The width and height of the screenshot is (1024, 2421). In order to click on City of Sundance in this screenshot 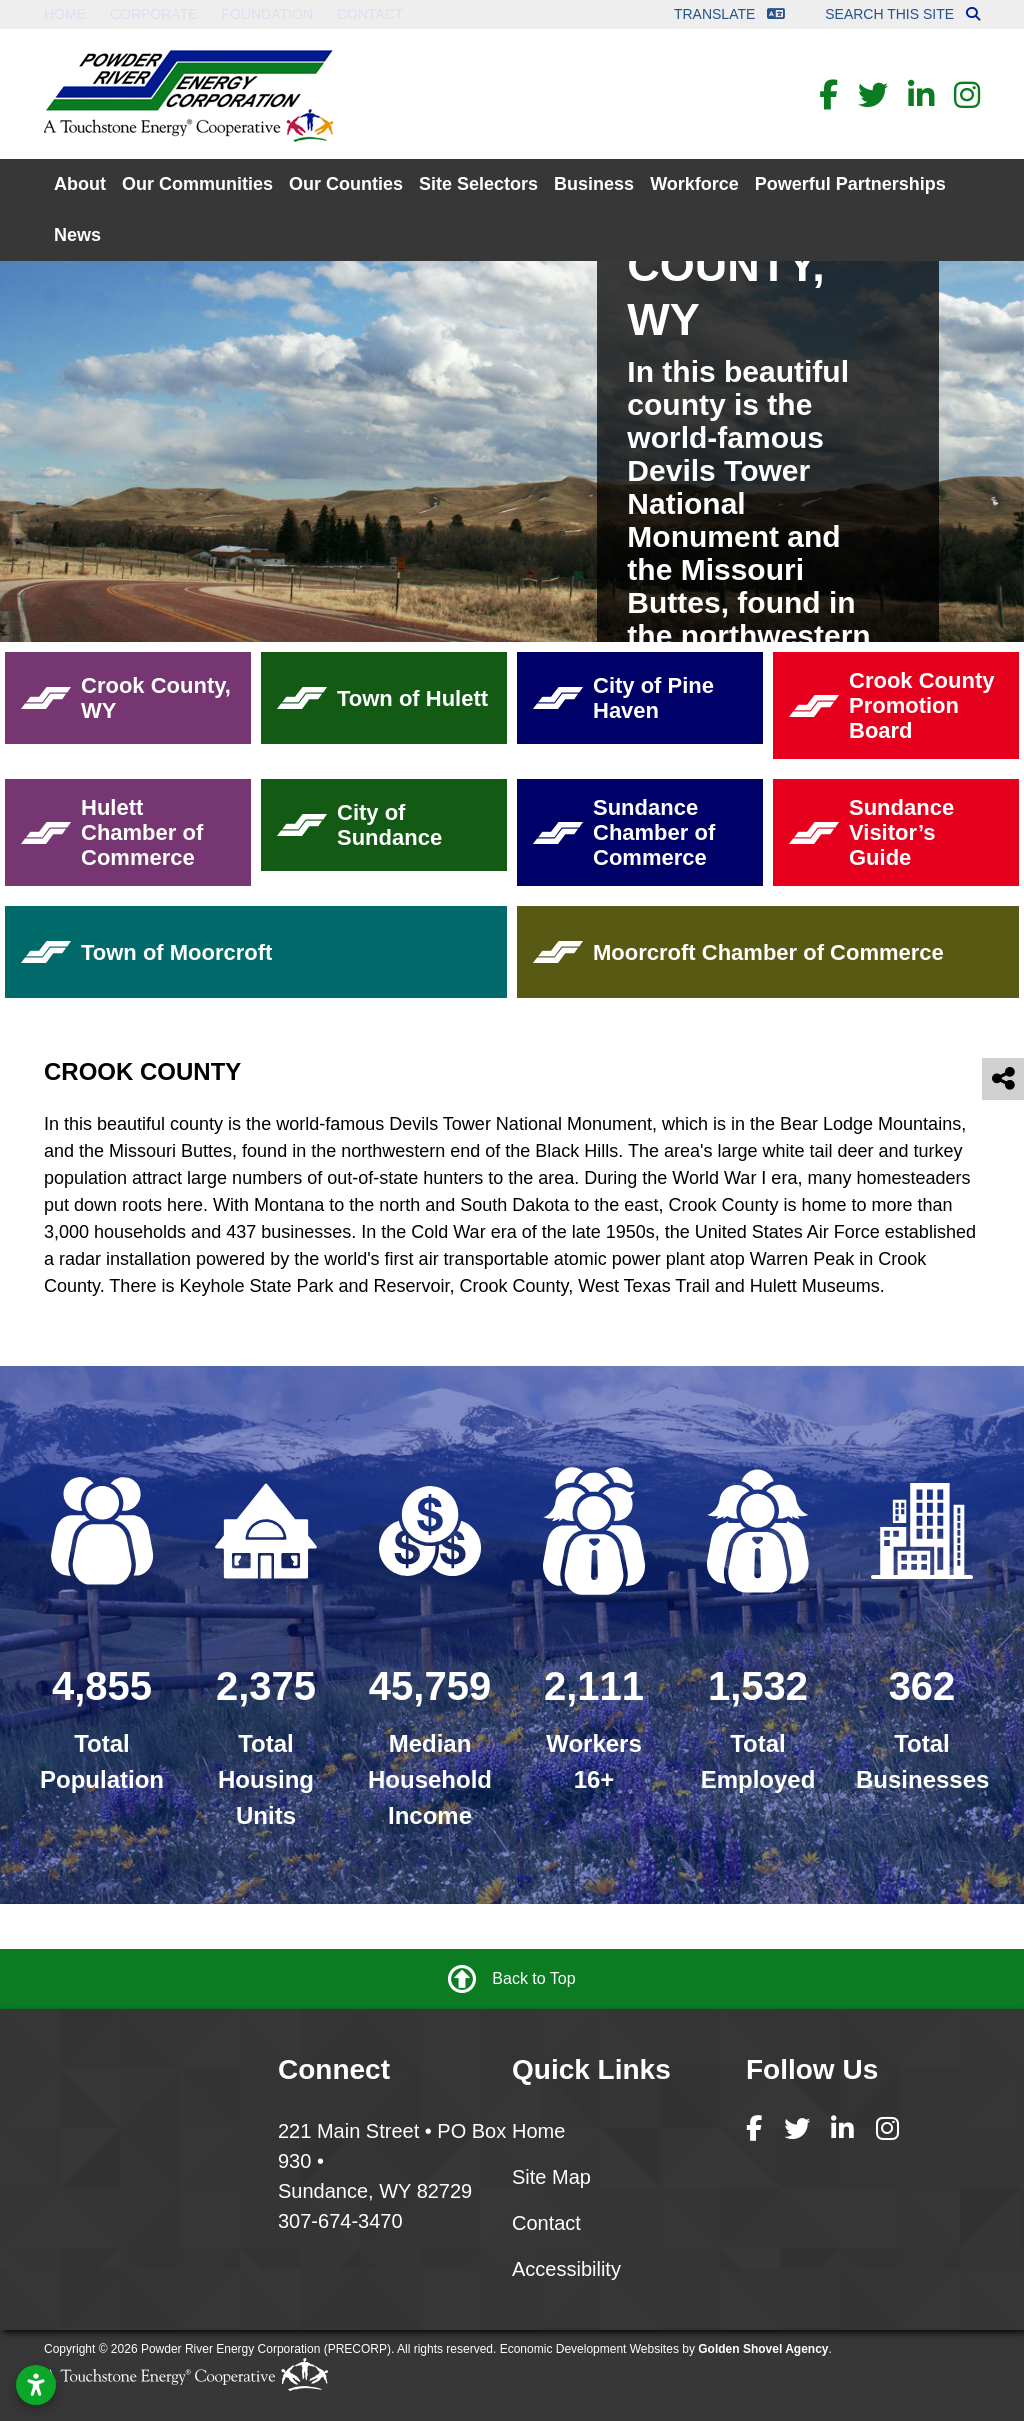, I will do `click(359, 825)`.